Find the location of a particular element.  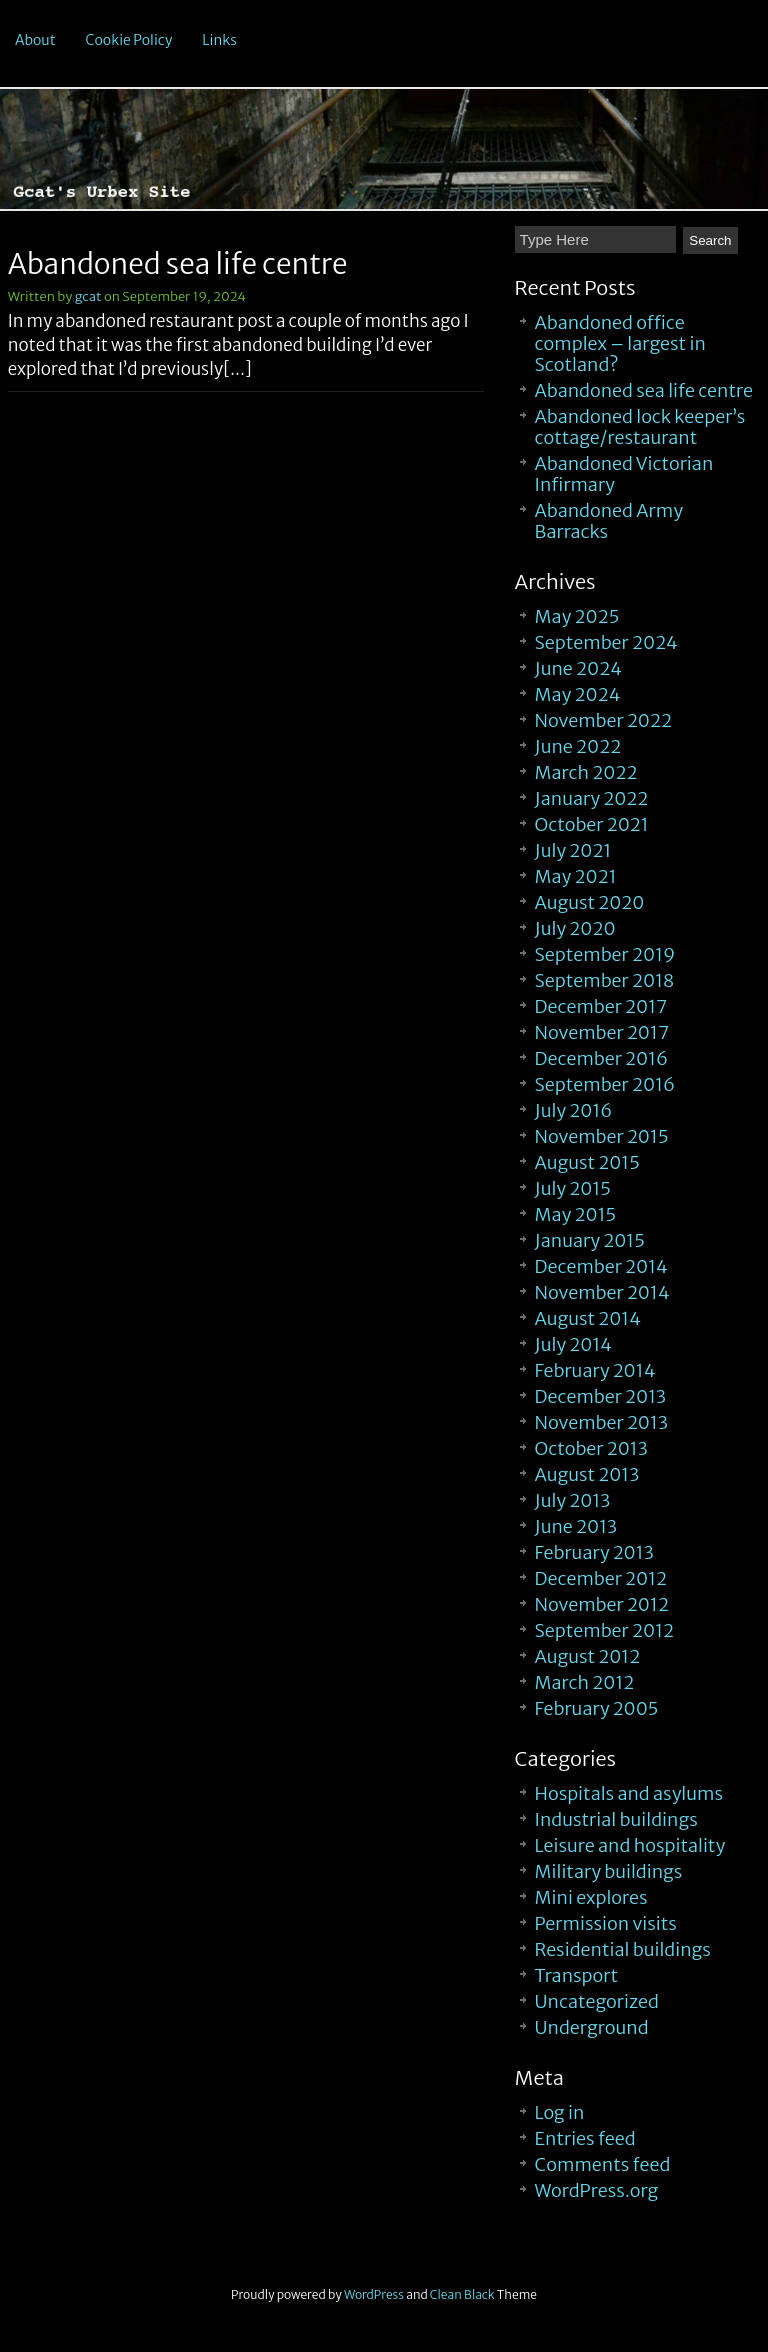

WordPress is located at coordinates (374, 2294).